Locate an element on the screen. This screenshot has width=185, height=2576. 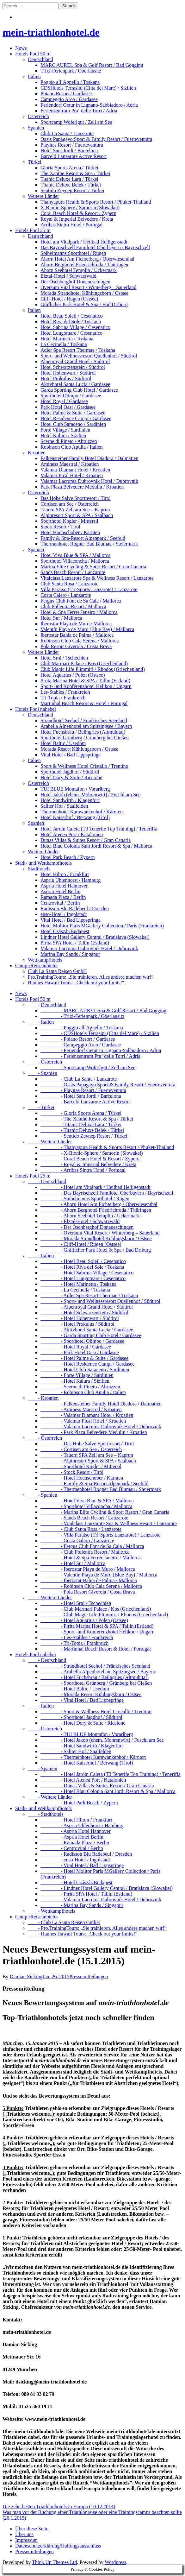
Hotel Hilton / Frankfurt is located at coordinates (64, 874).